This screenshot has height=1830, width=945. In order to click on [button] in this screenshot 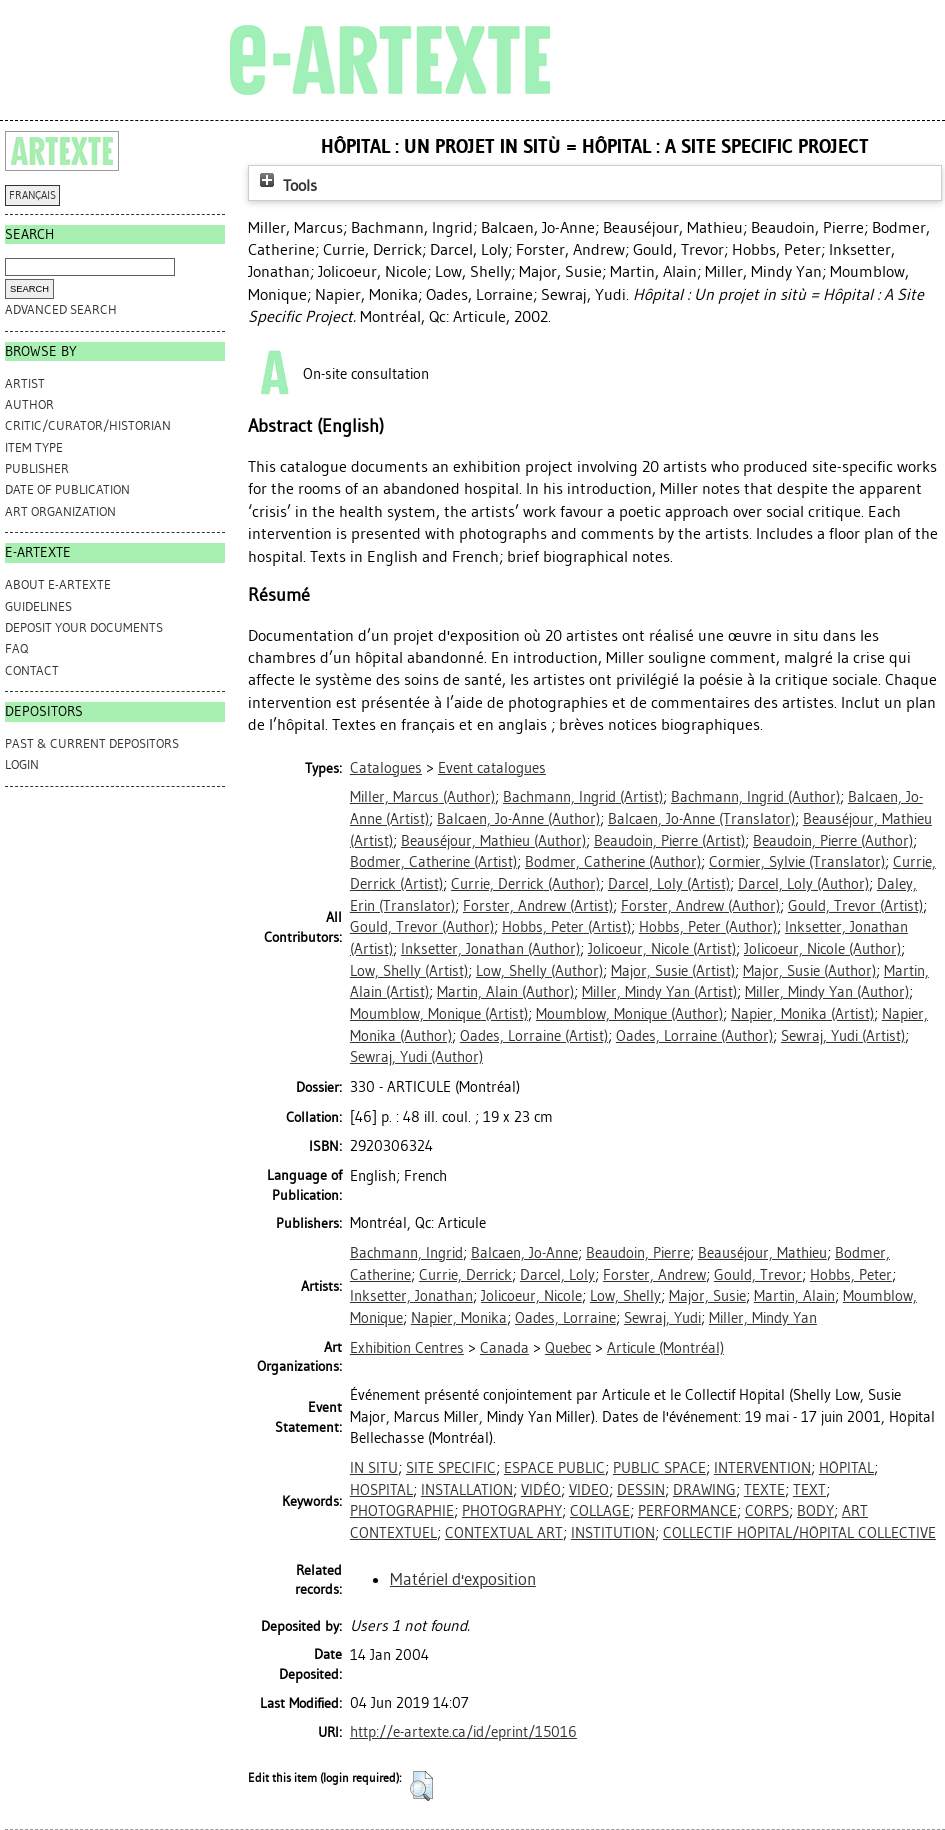, I will do `click(421, 1786)`.